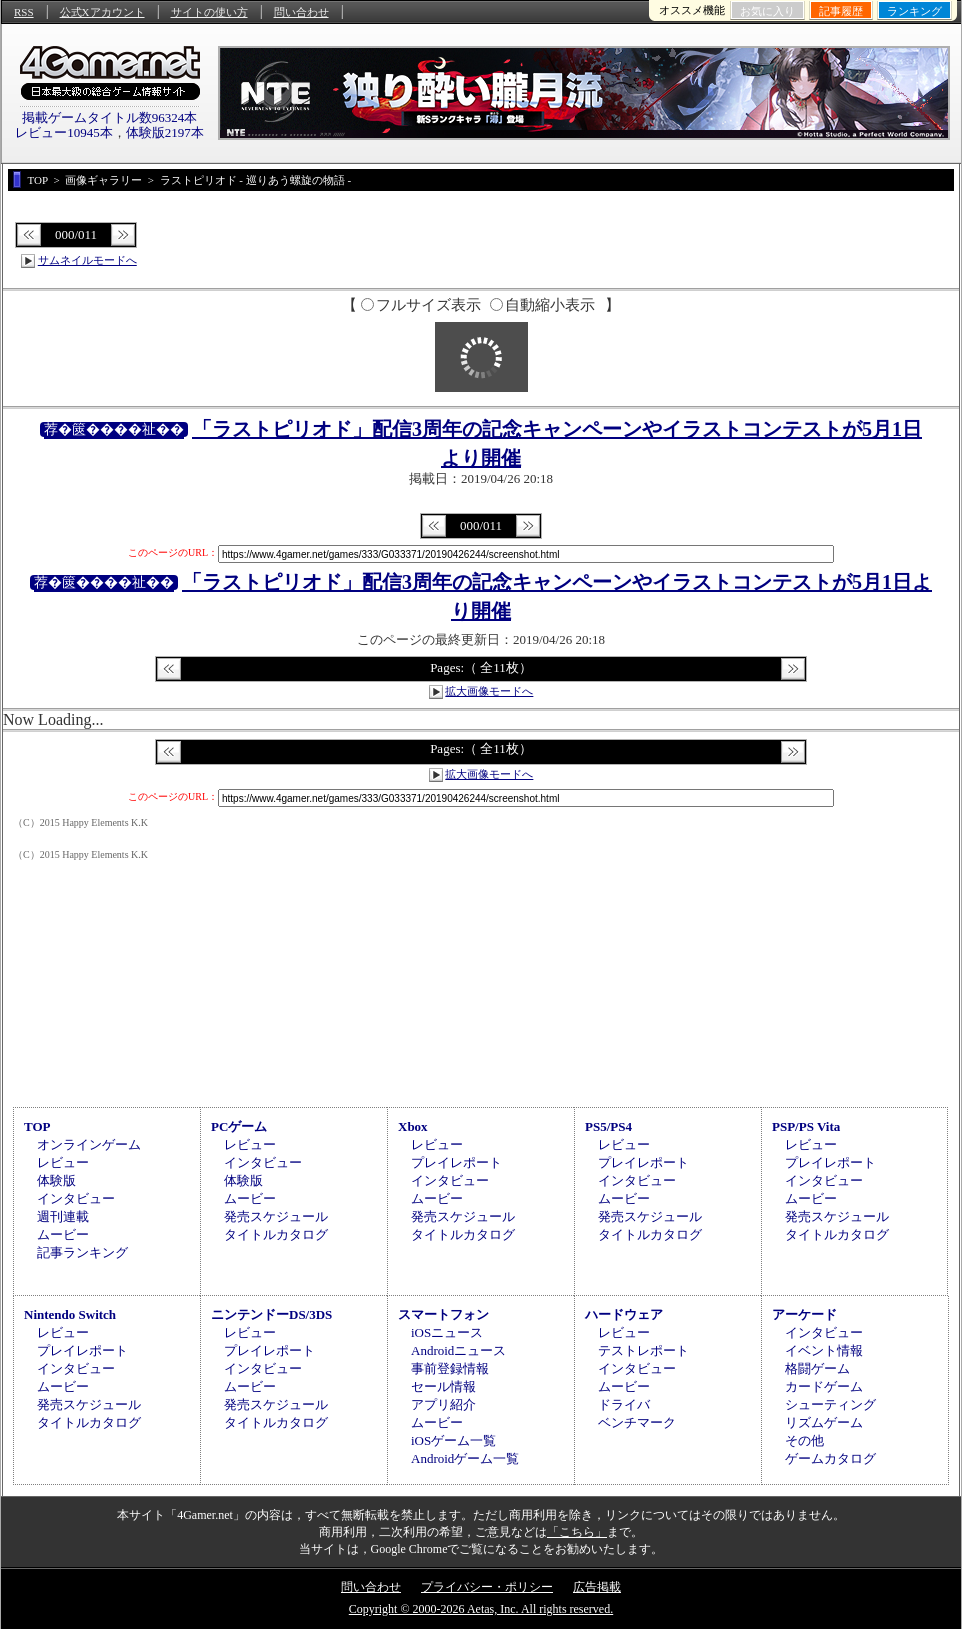  I want to click on 週刊連載, so click(63, 1216).